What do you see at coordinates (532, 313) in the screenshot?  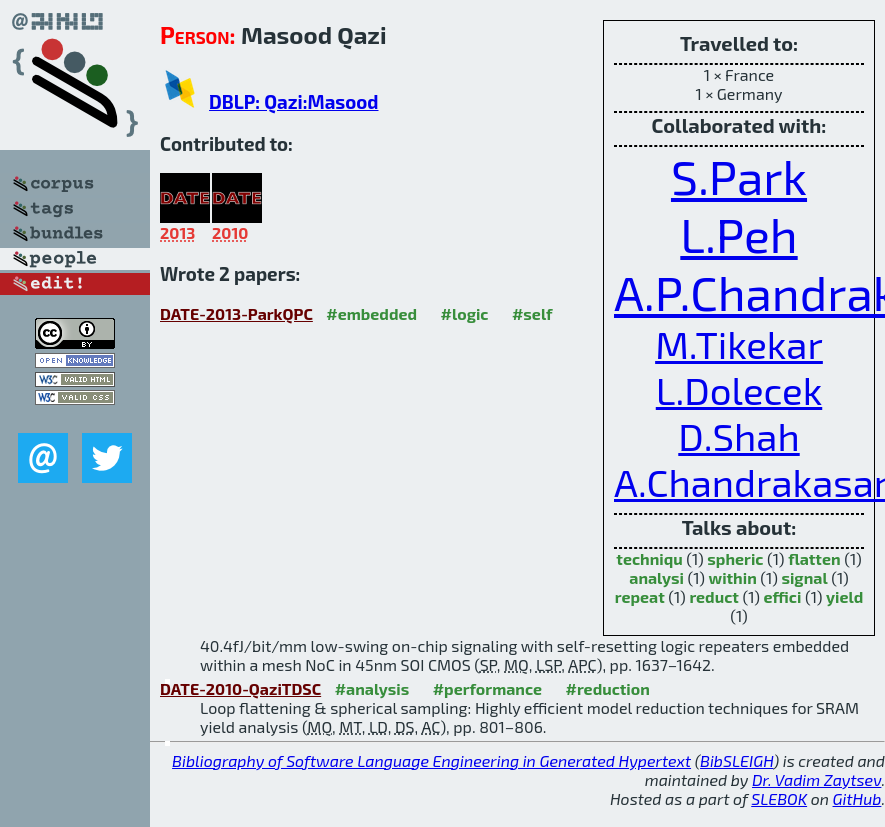 I see `#self` at bounding box center [532, 313].